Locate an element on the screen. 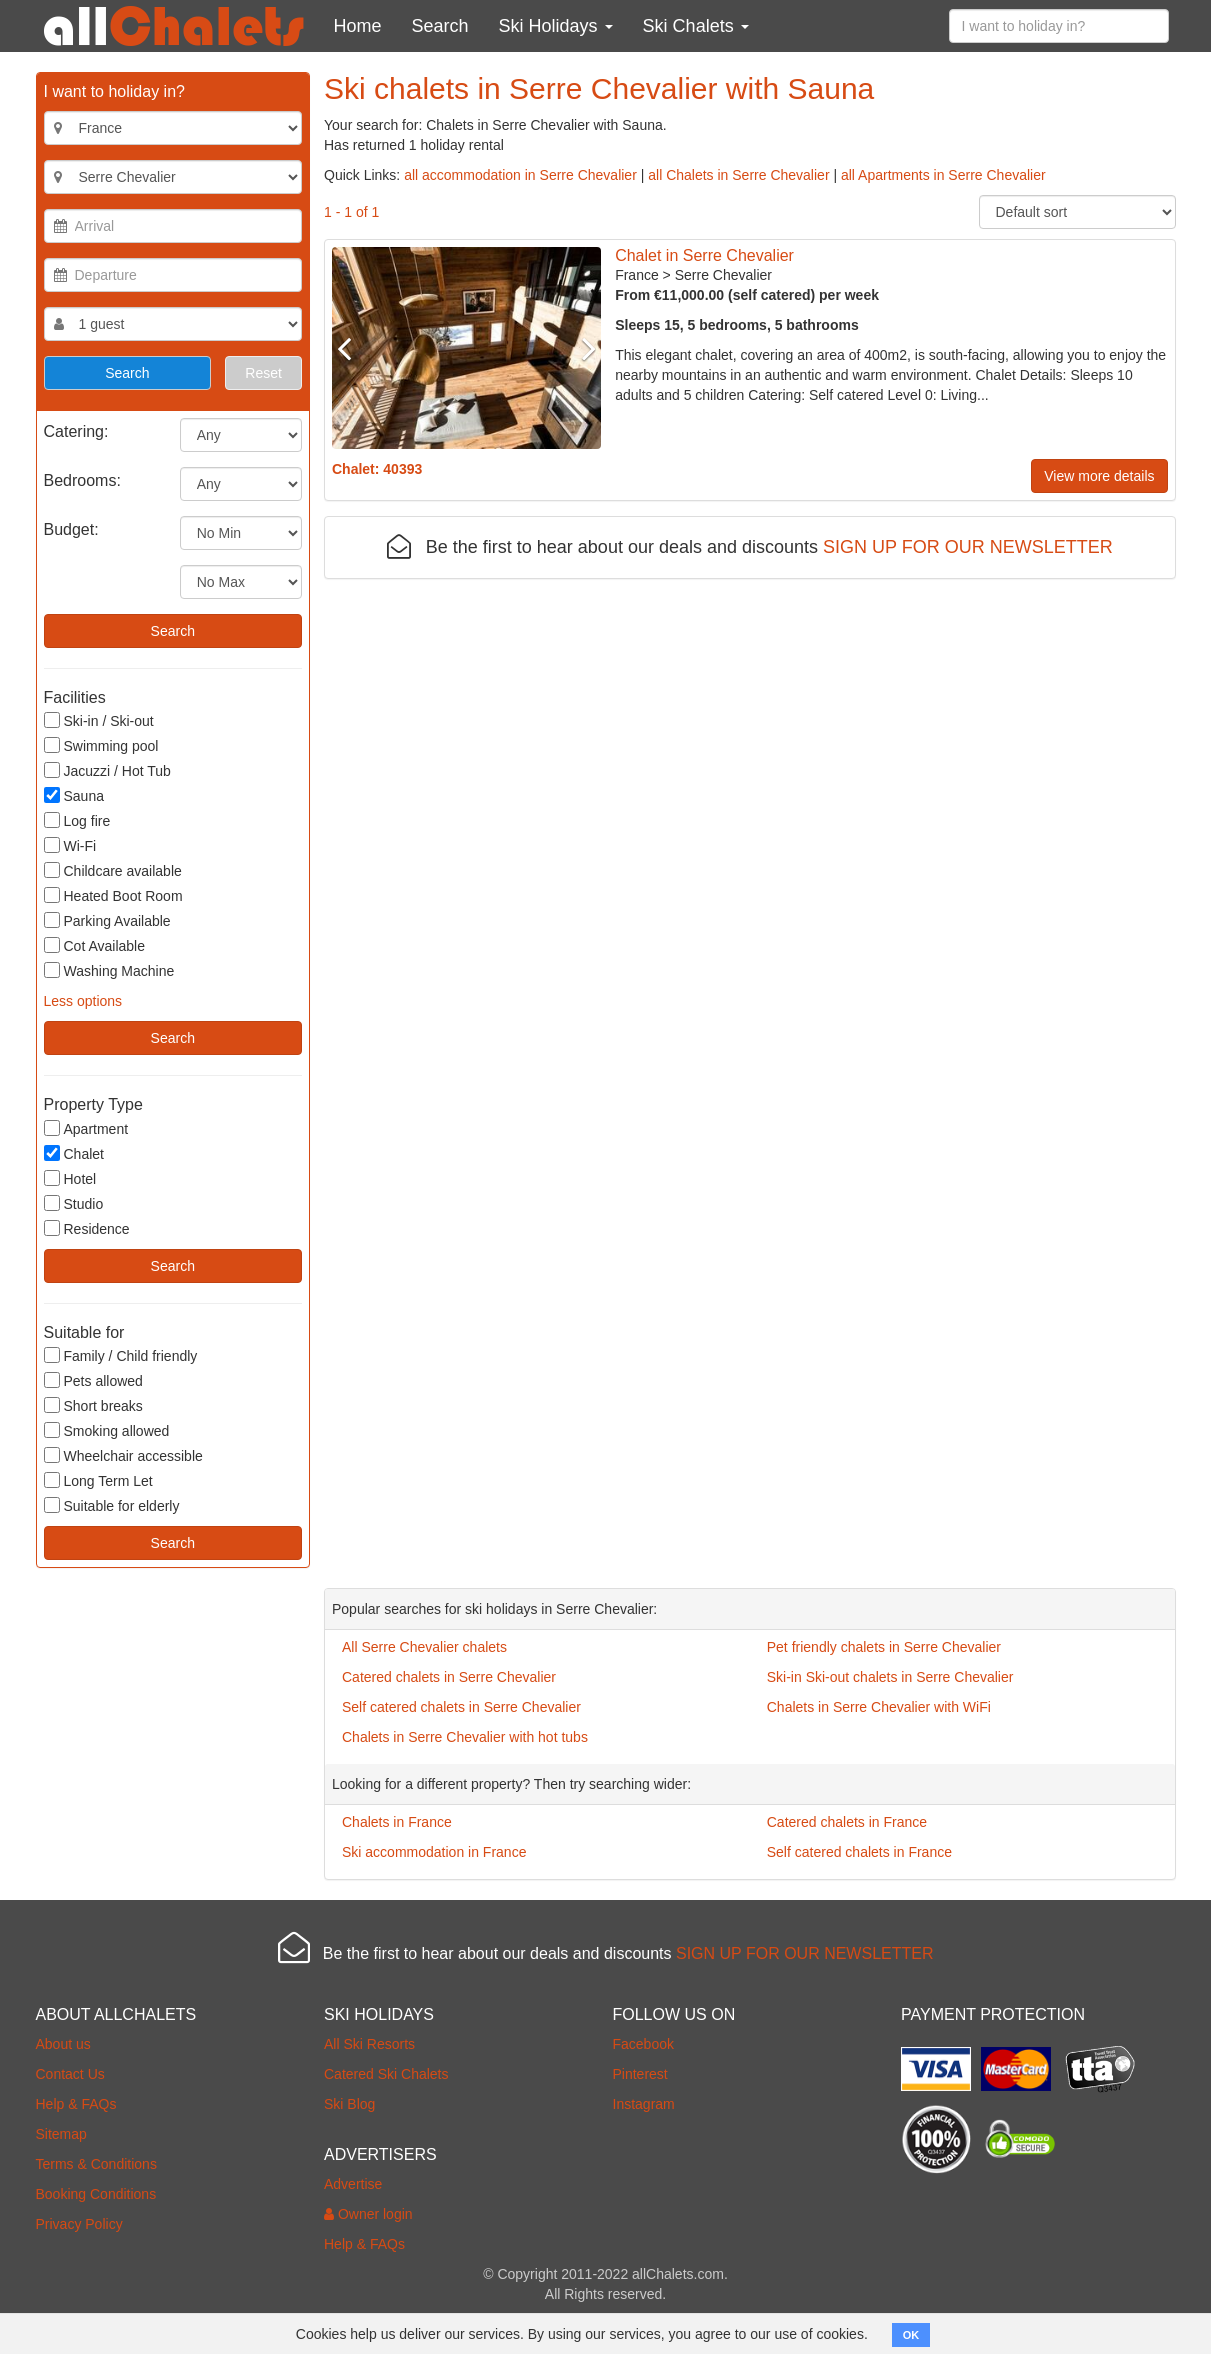 This screenshot has width=1211, height=2354. Chalets in Serre Chevalier with hot tubs is located at coordinates (465, 1737).